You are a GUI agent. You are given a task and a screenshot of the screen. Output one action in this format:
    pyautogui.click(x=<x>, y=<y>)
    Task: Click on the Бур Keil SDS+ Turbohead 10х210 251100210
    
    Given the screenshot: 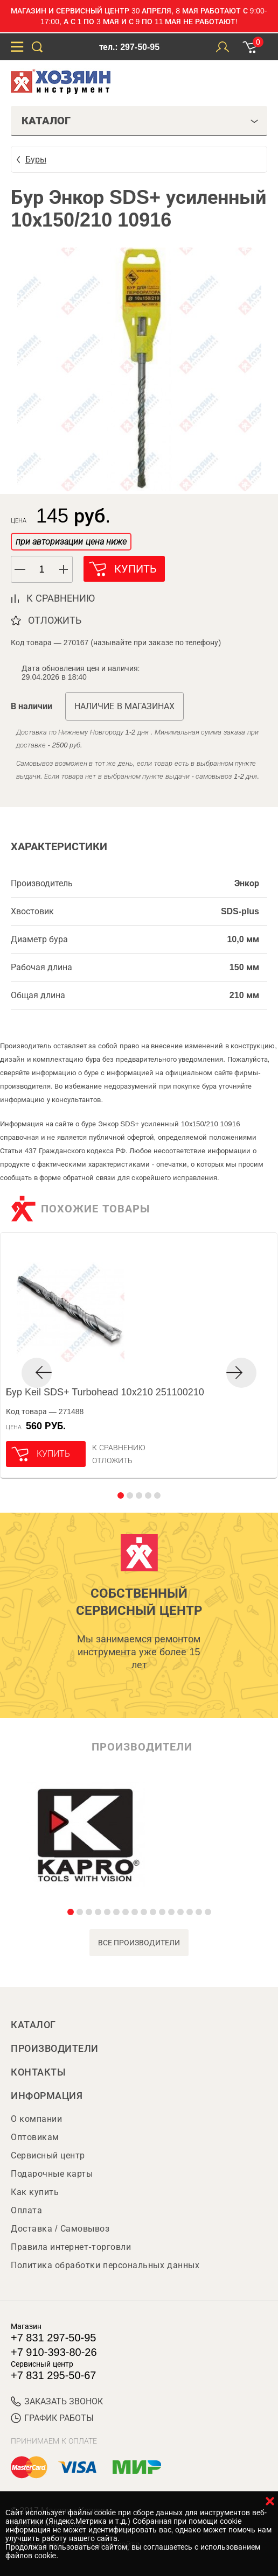 What is the action you would take?
    pyautogui.click(x=105, y=1392)
    